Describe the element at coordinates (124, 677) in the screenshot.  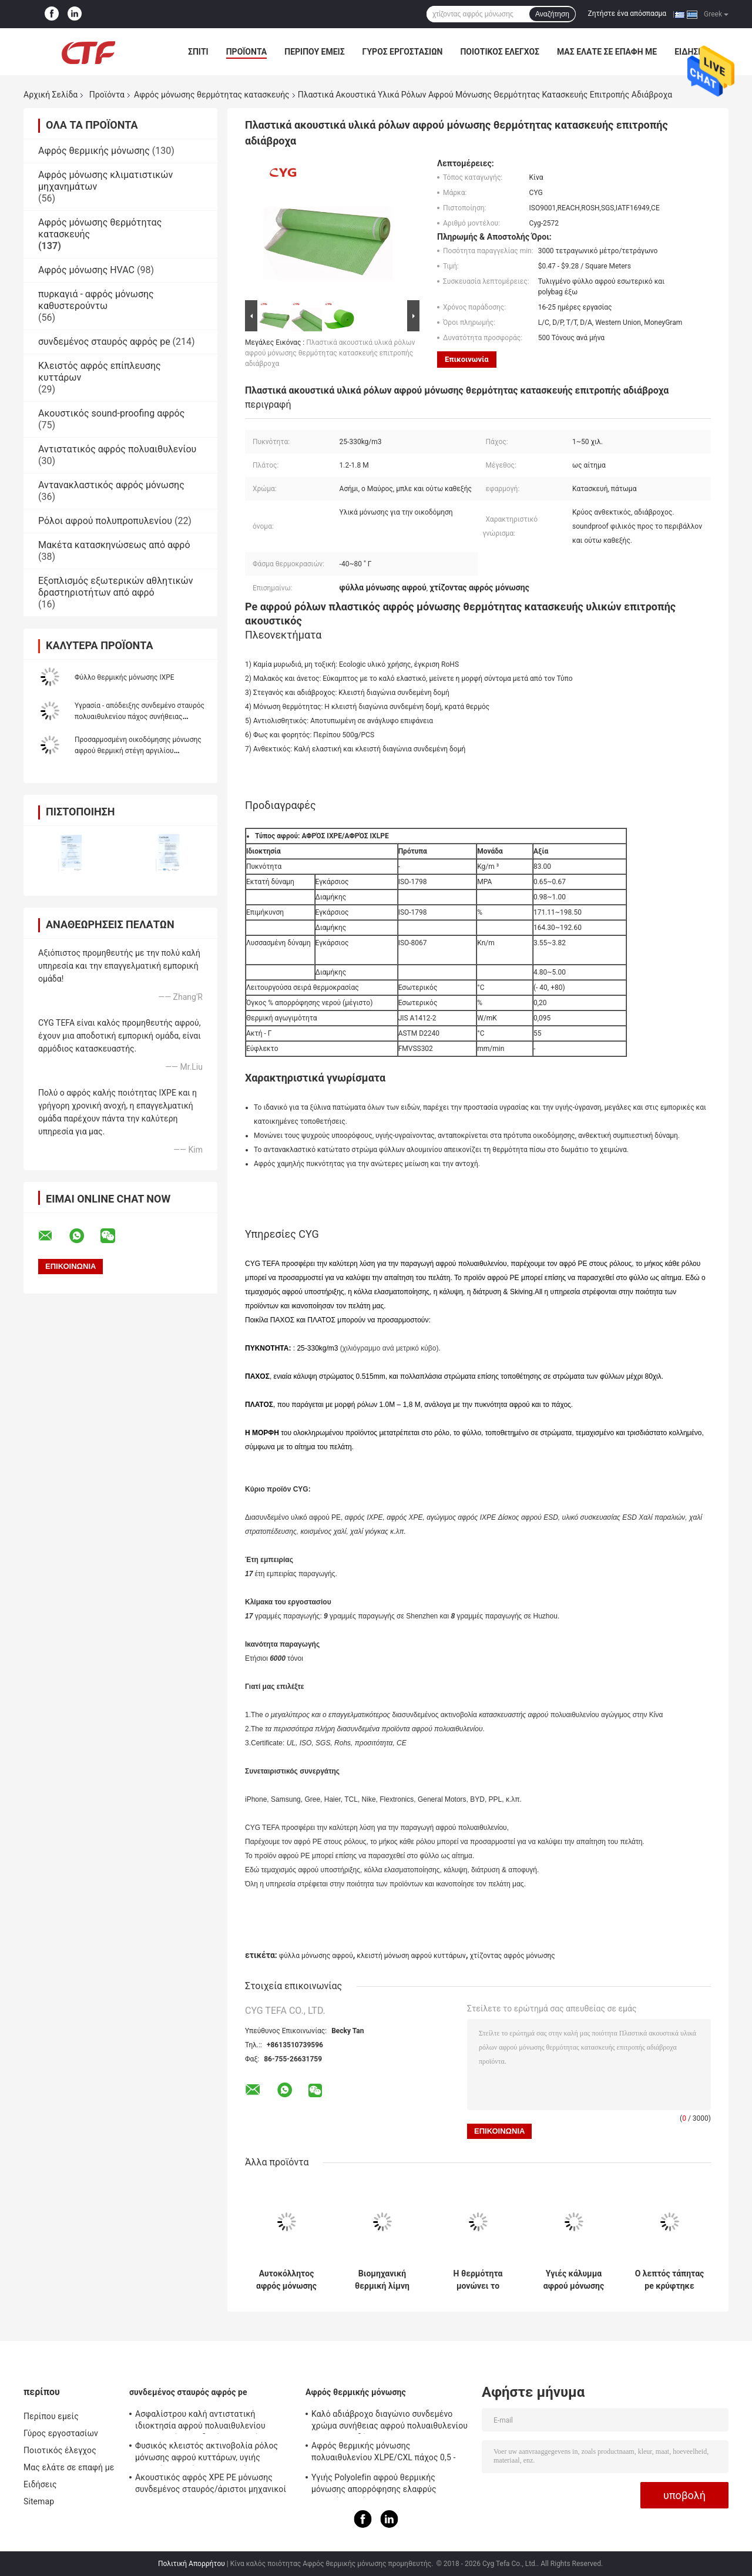
I see `Φύλλο θερμικής μόνωσης IXPE` at that location.